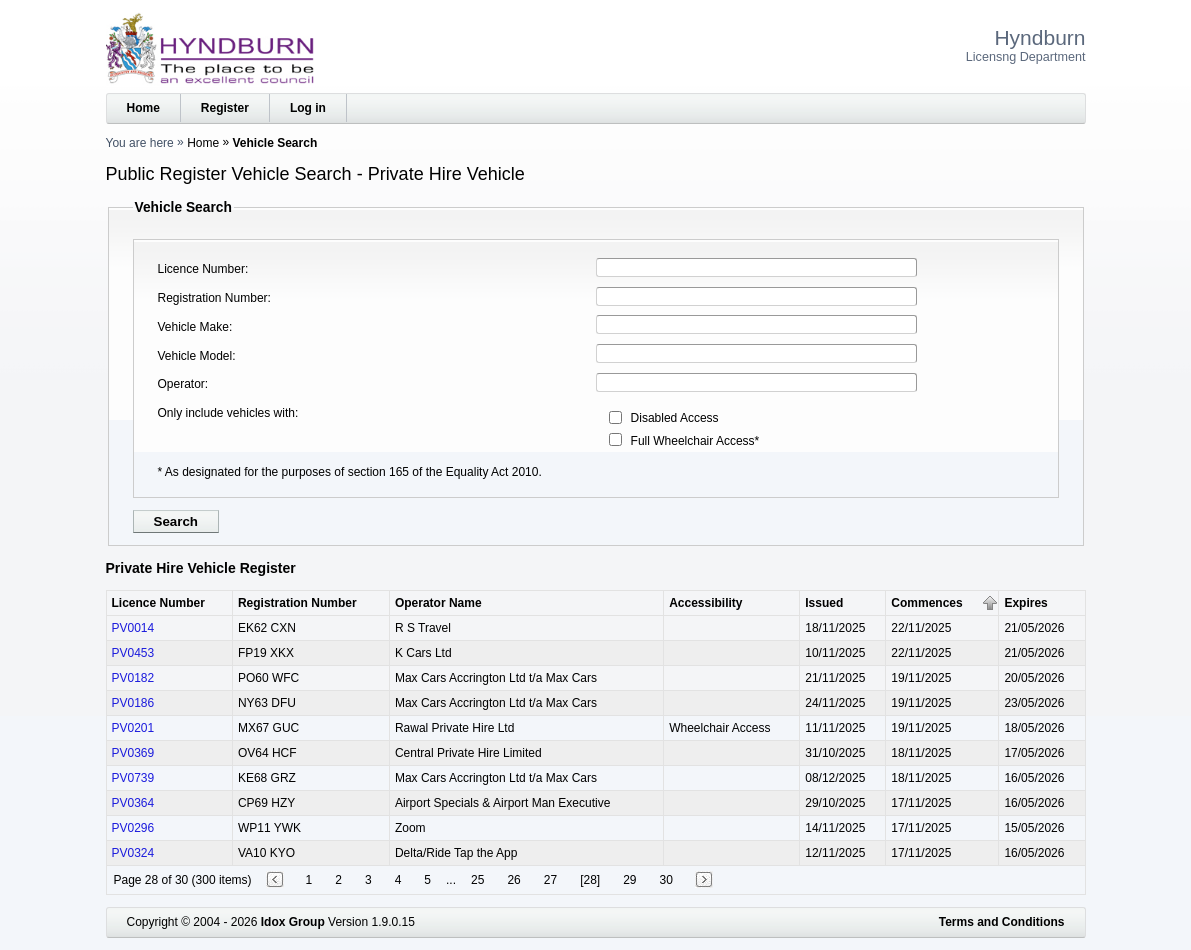  What do you see at coordinates (438, 603) in the screenshot?
I see `Operator Name` at bounding box center [438, 603].